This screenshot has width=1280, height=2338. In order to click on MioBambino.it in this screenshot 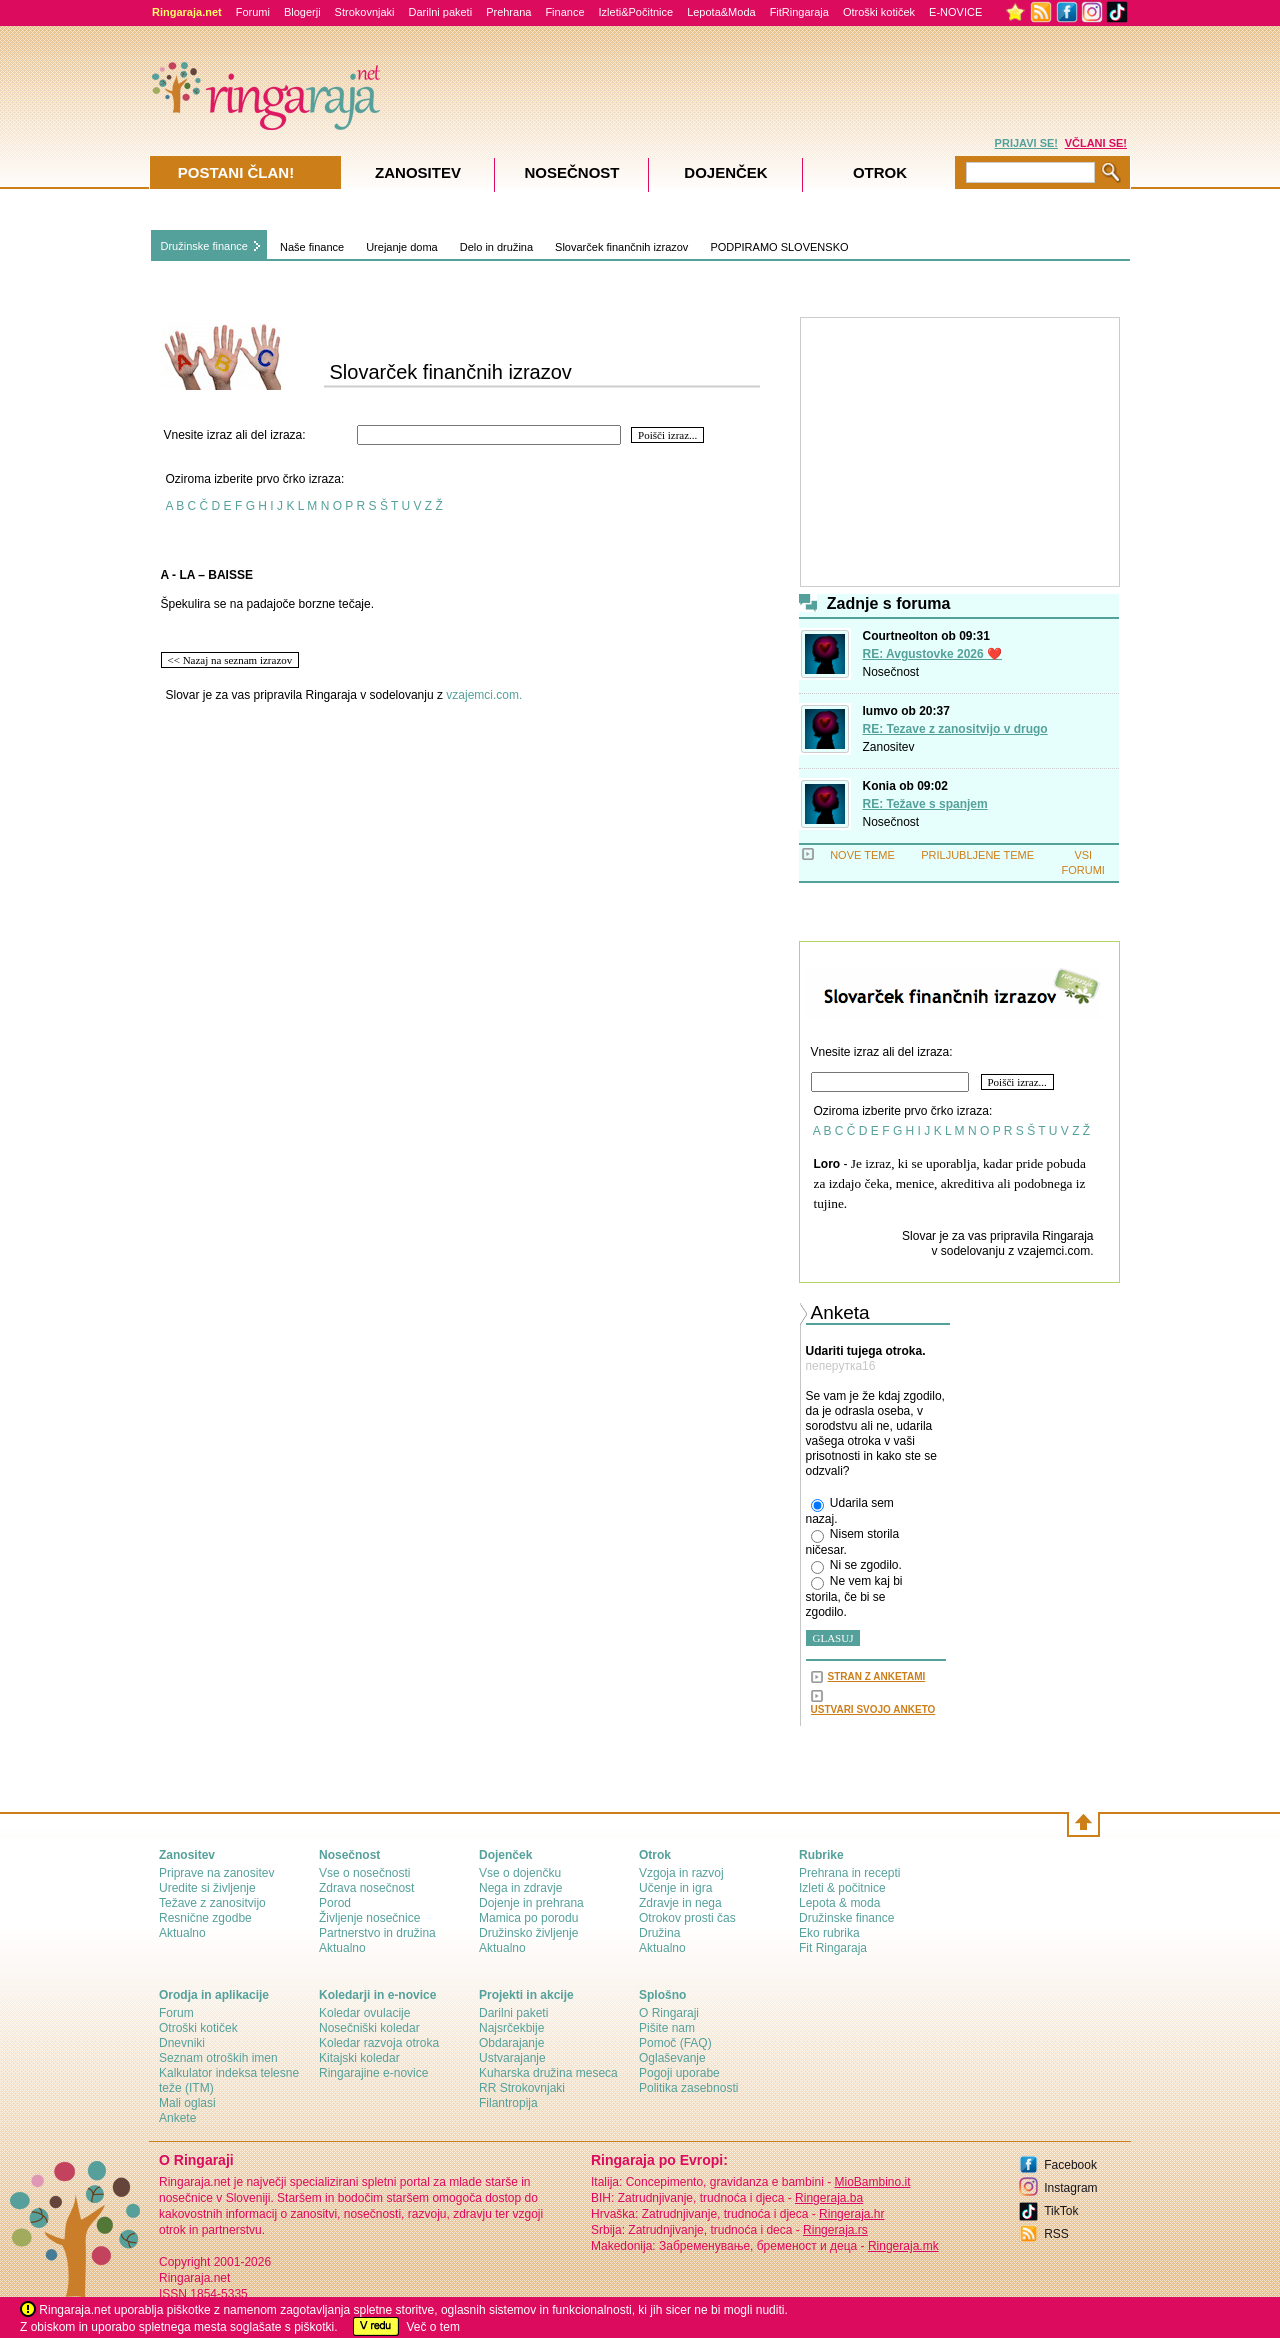, I will do `click(872, 2182)`.